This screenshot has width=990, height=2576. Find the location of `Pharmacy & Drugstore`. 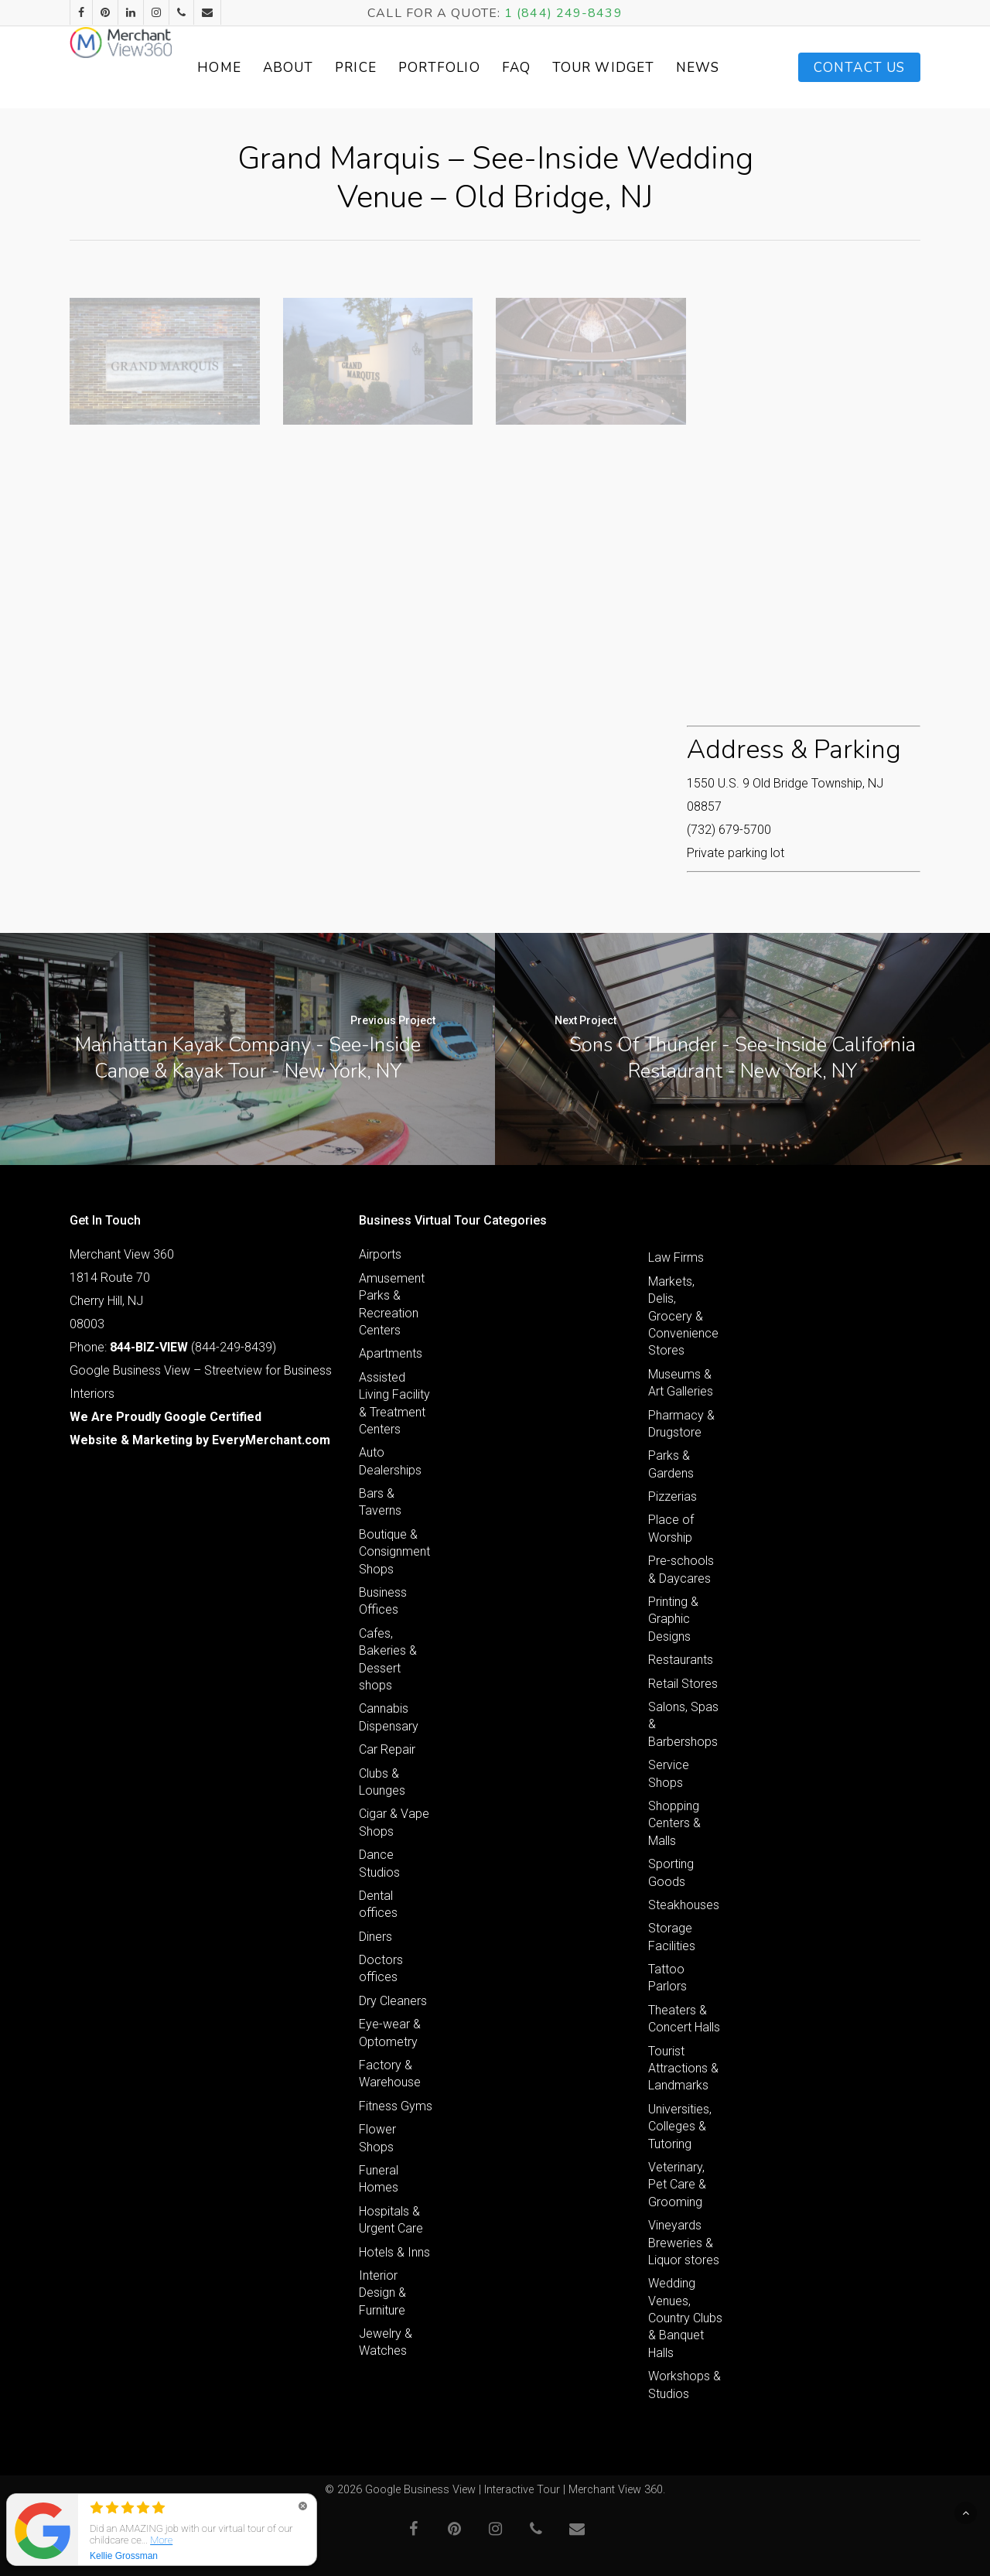

Pharmacy & Drugstore is located at coordinates (681, 1424).